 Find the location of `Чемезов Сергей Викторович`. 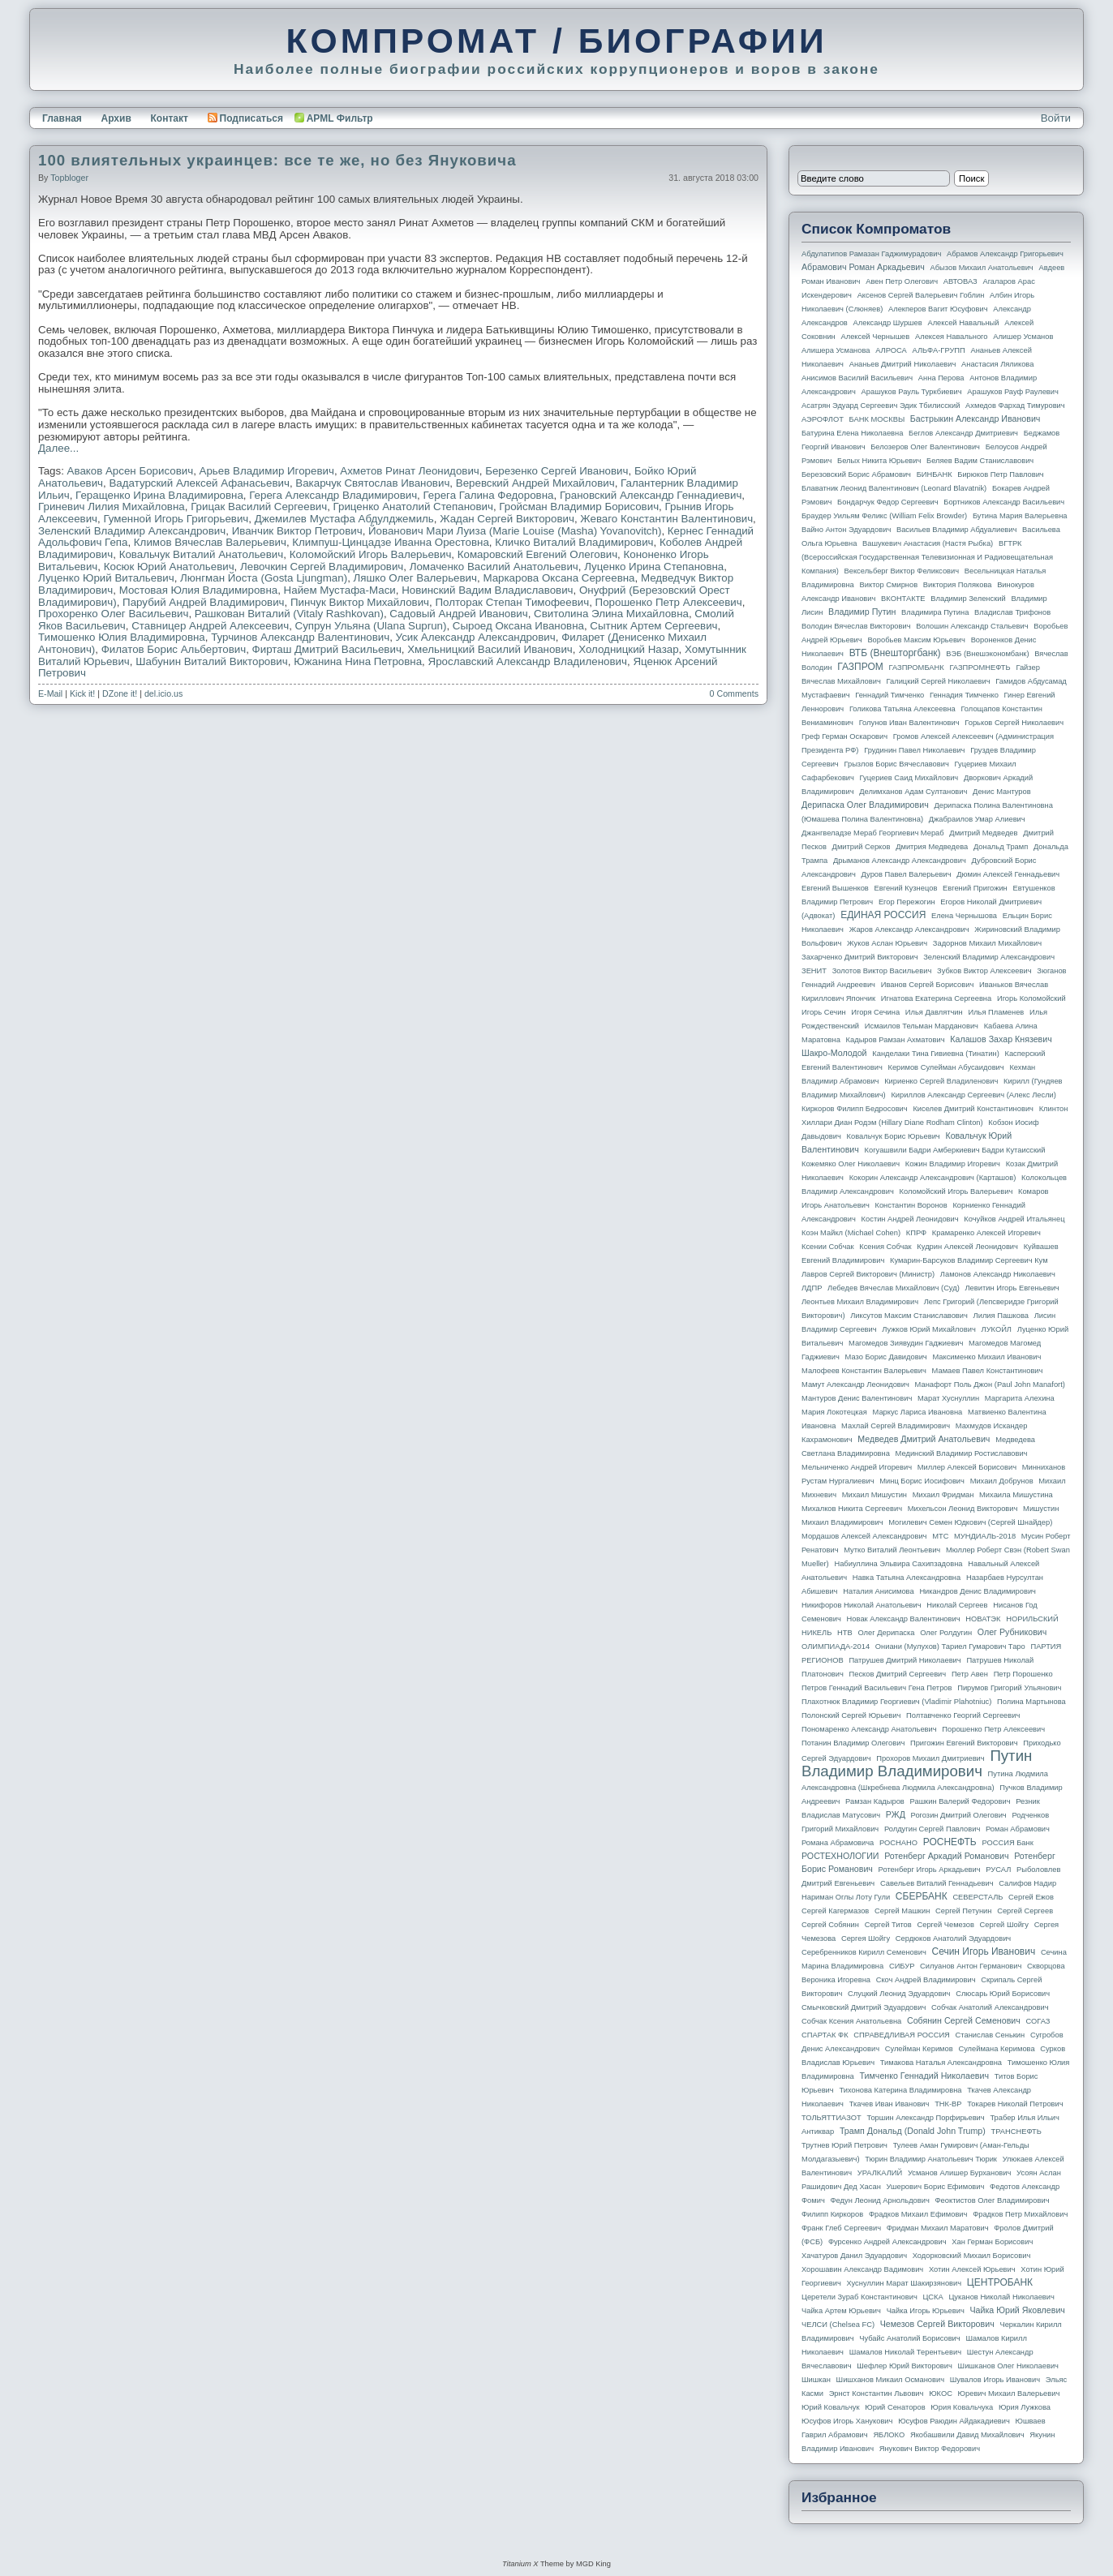

Чемезов Сергей Викторович is located at coordinates (937, 2324).